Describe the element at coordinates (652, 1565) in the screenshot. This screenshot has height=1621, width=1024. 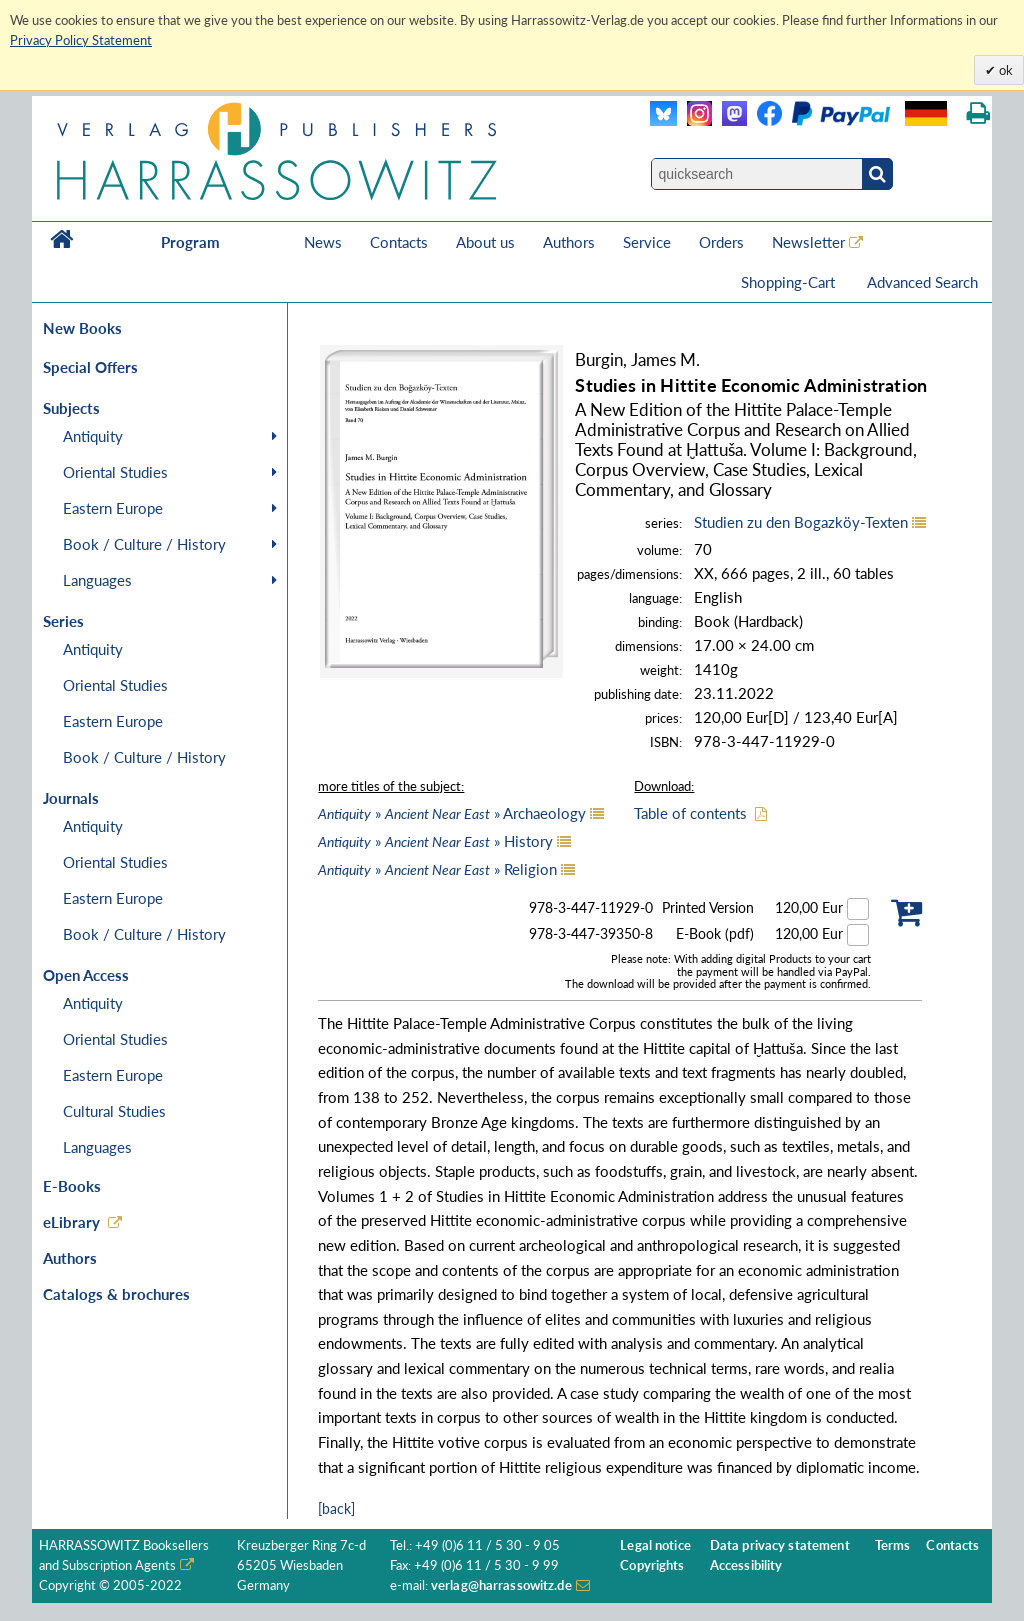
I see `Copyrights` at that location.